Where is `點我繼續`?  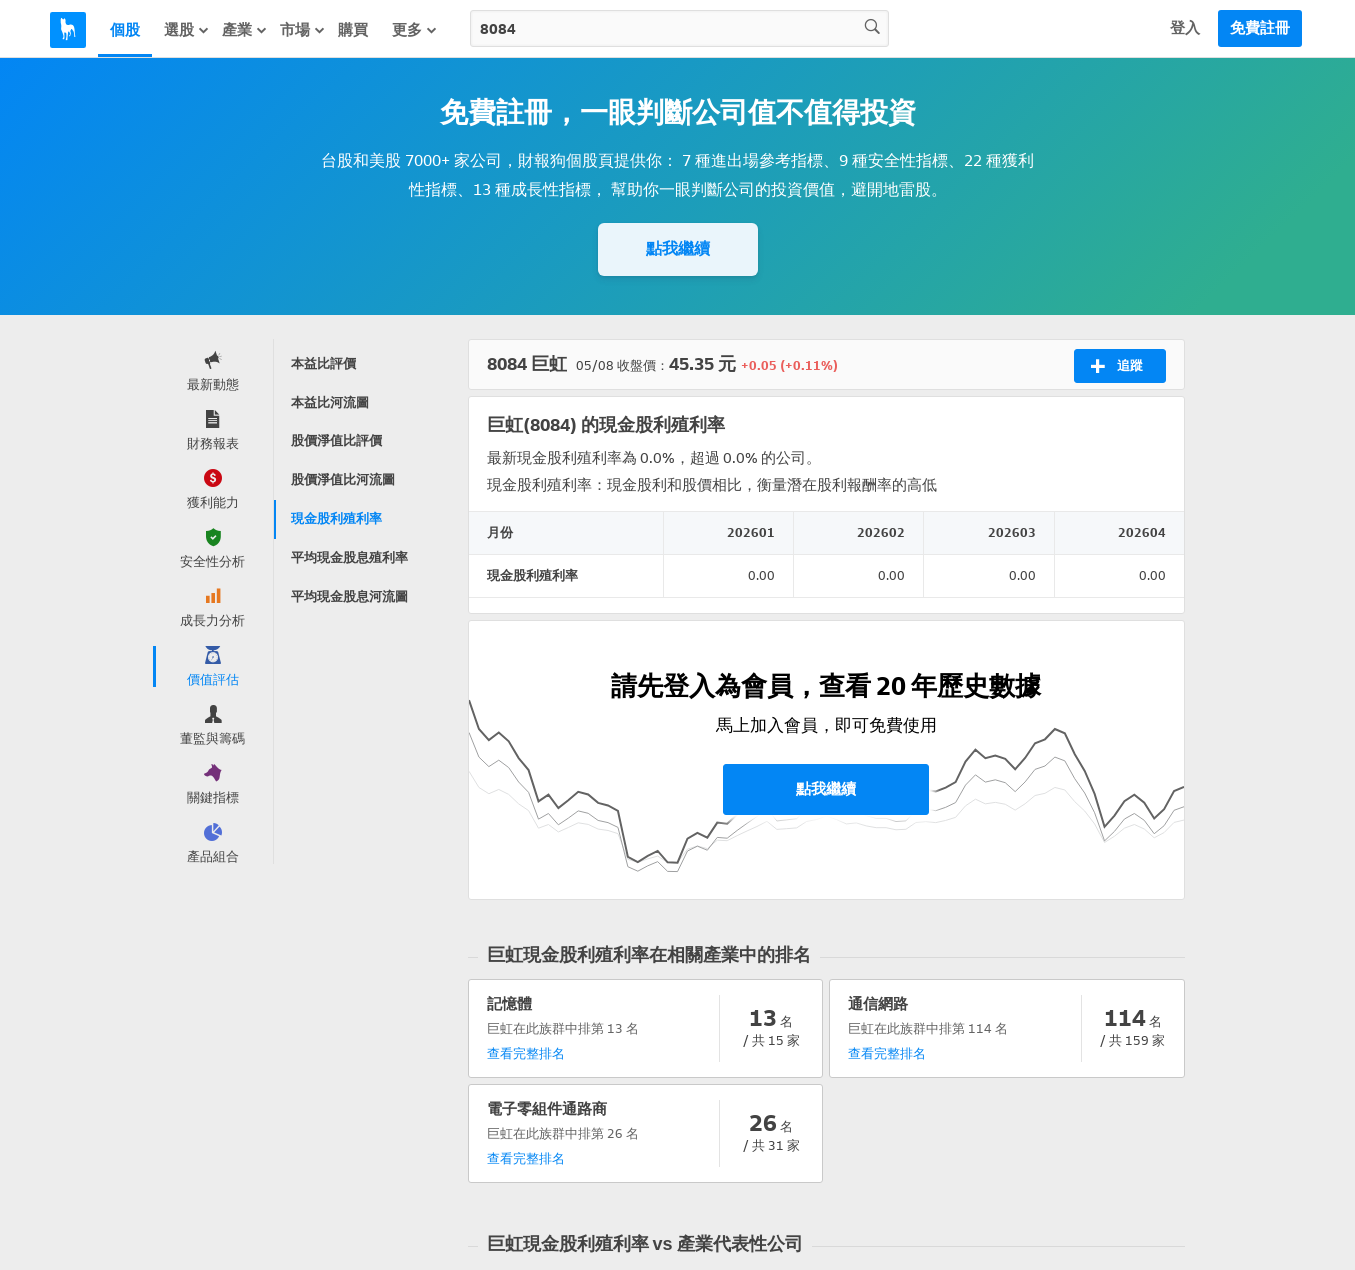 點我繼續 is located at coordinates (678, 248).